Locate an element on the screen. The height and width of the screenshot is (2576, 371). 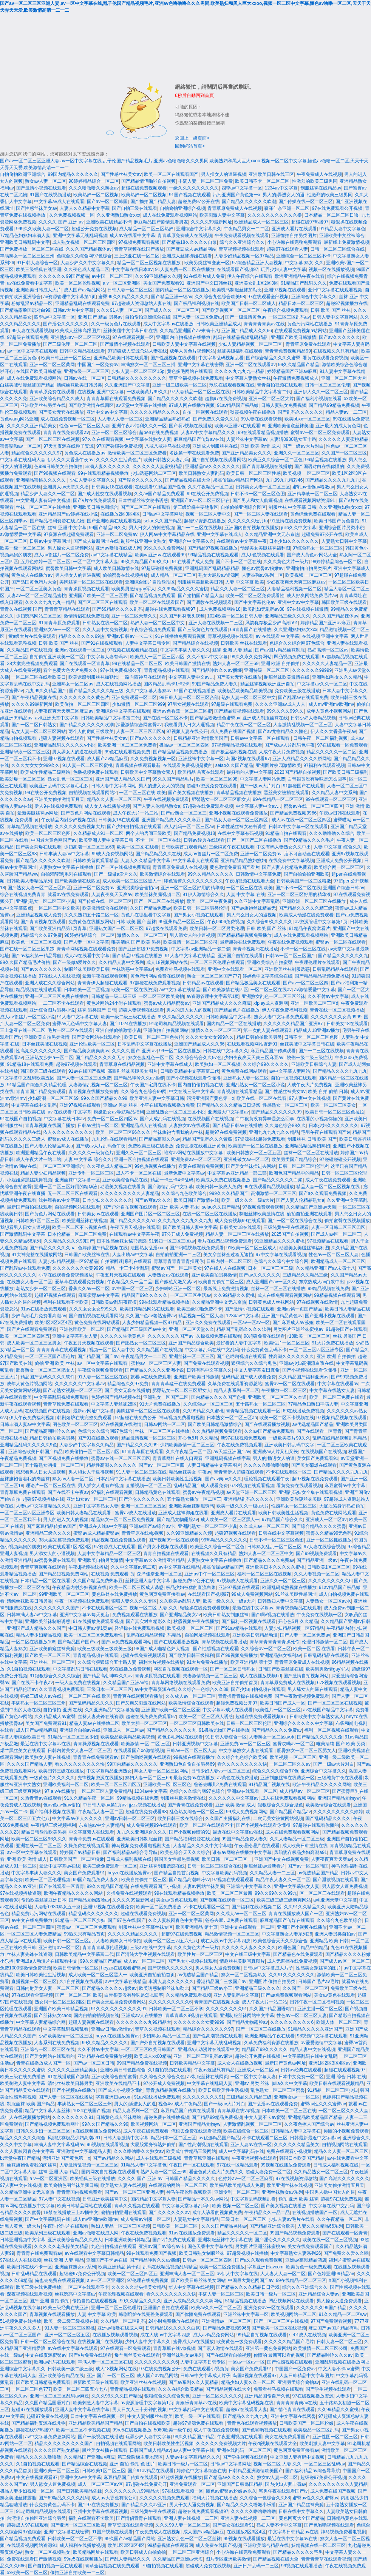
1234av中文字幕 is located at coordinates (281, 188).